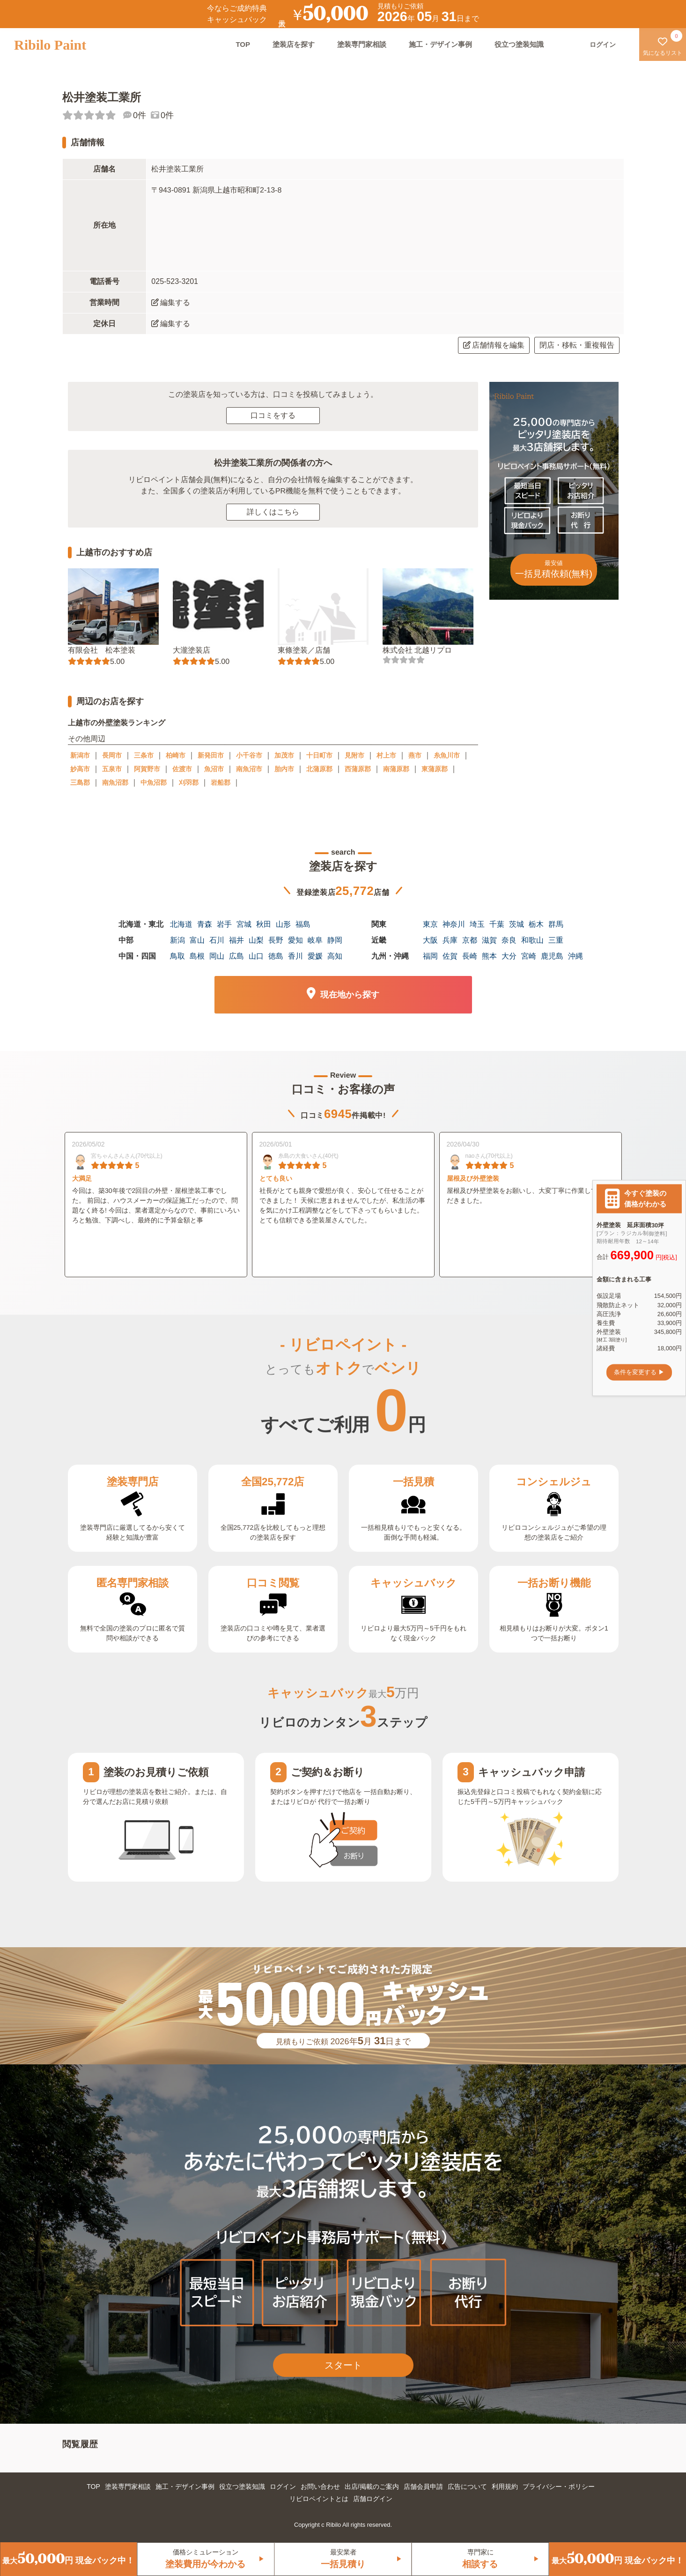 This screenshot has width=686, height=2576. Describe the element at coordinates (447, 755) in the screenshot. I see `糸魚川市` at that location.